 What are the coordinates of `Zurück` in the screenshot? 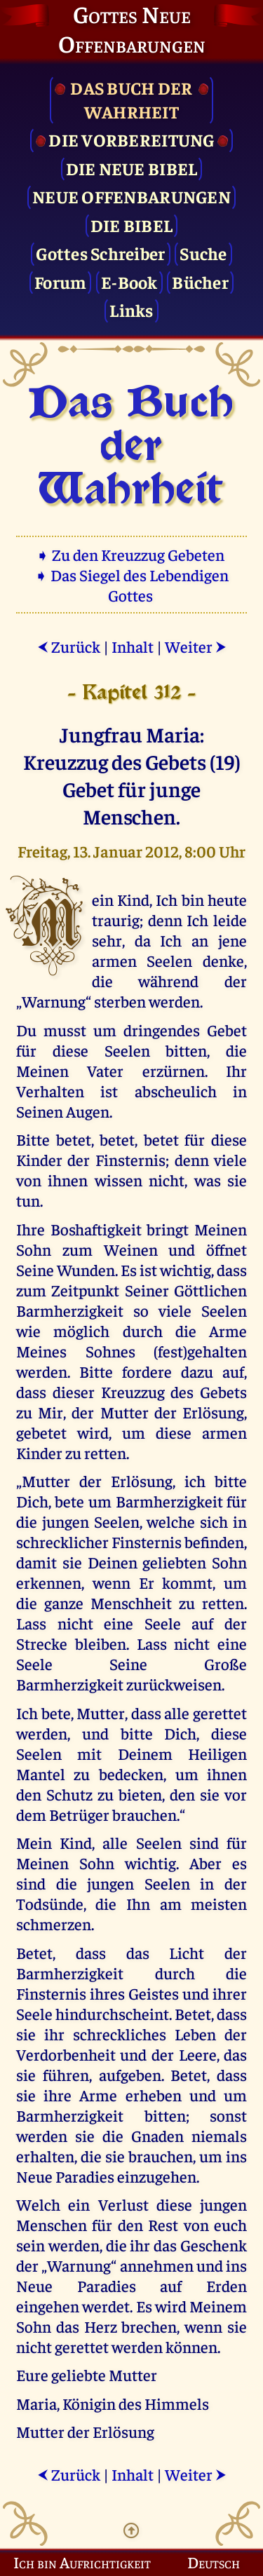 It's located at (68, 646).